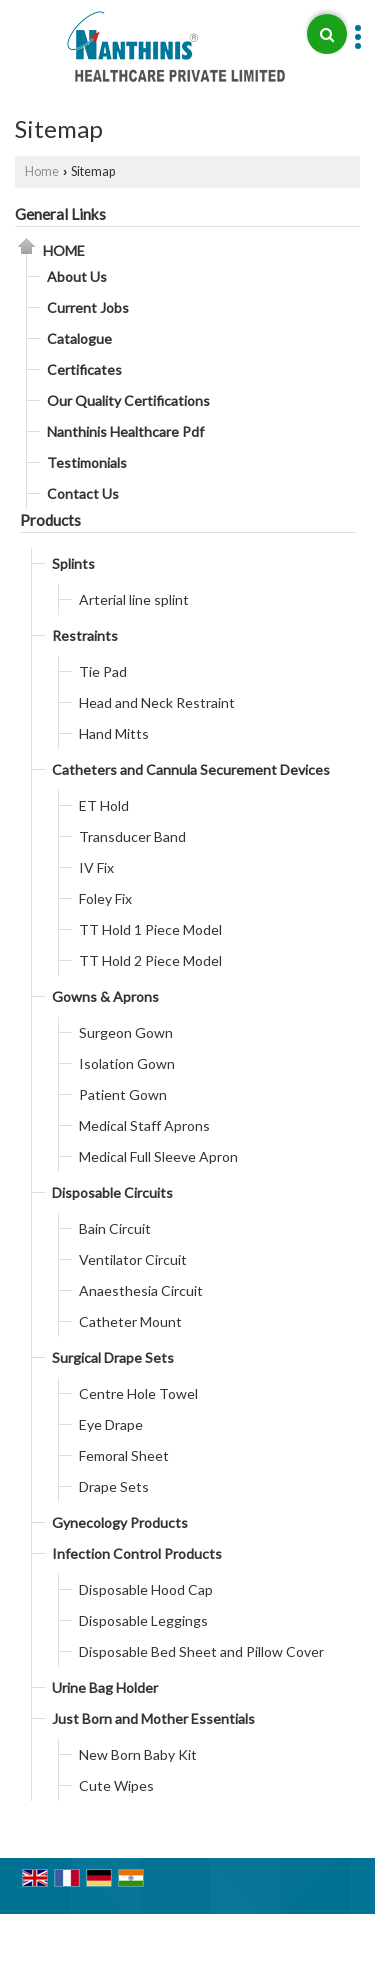  Describe the element at coordinates (144, 1125) in the screenshot. I see `Medical Staff Aprons` at that location.